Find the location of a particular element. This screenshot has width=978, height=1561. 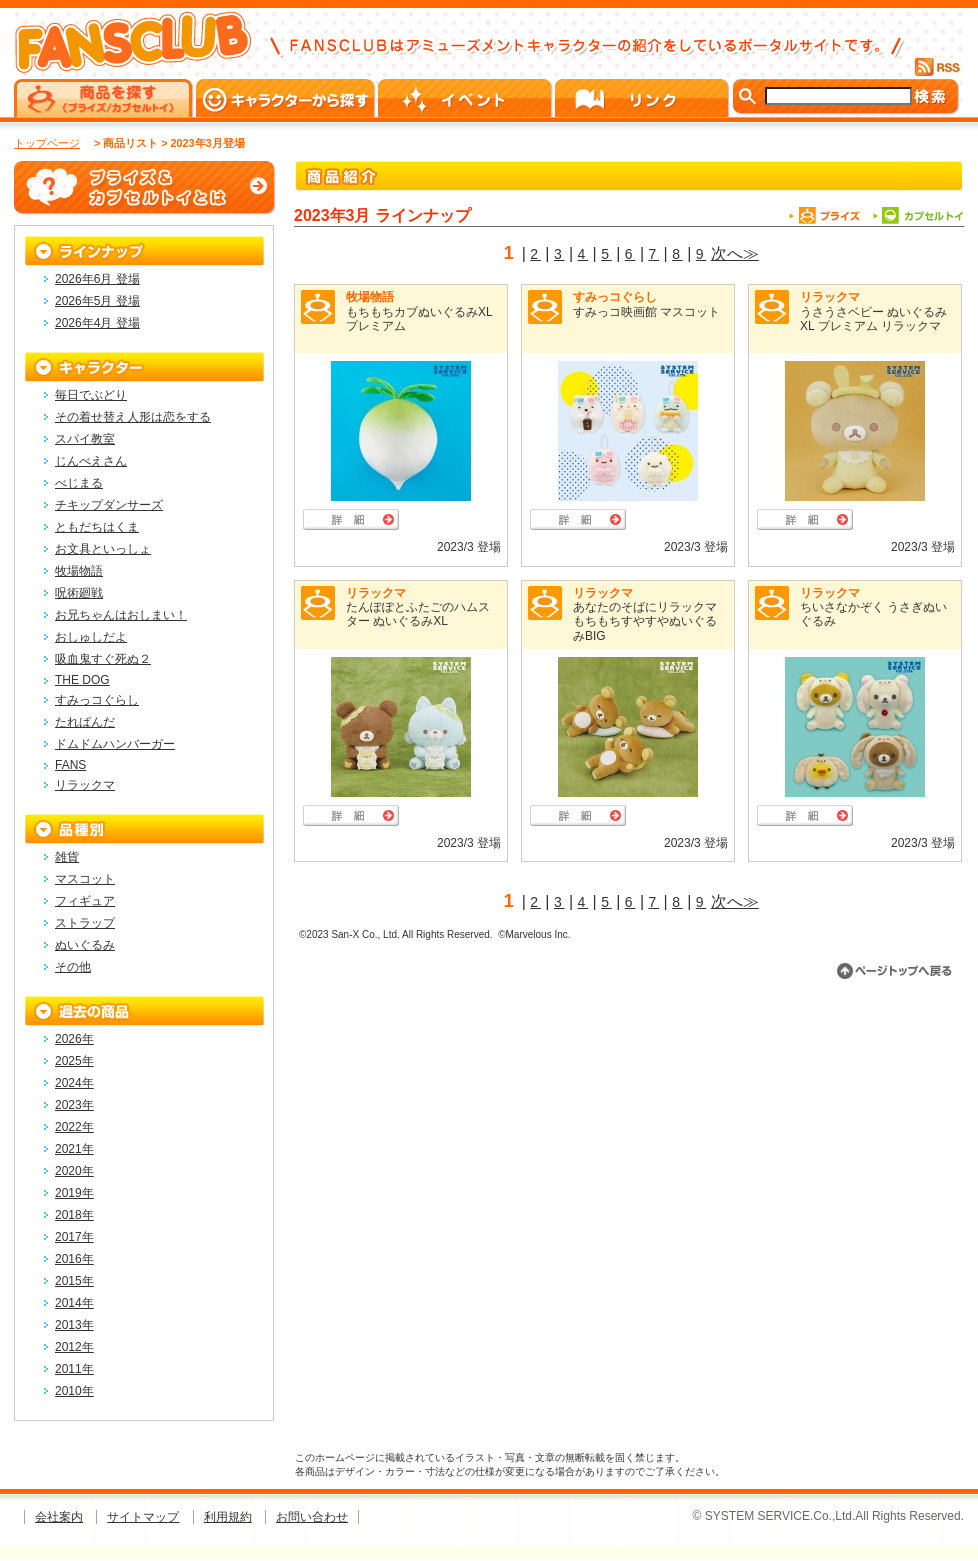

リラックマ is located at coordinates (830, 297).